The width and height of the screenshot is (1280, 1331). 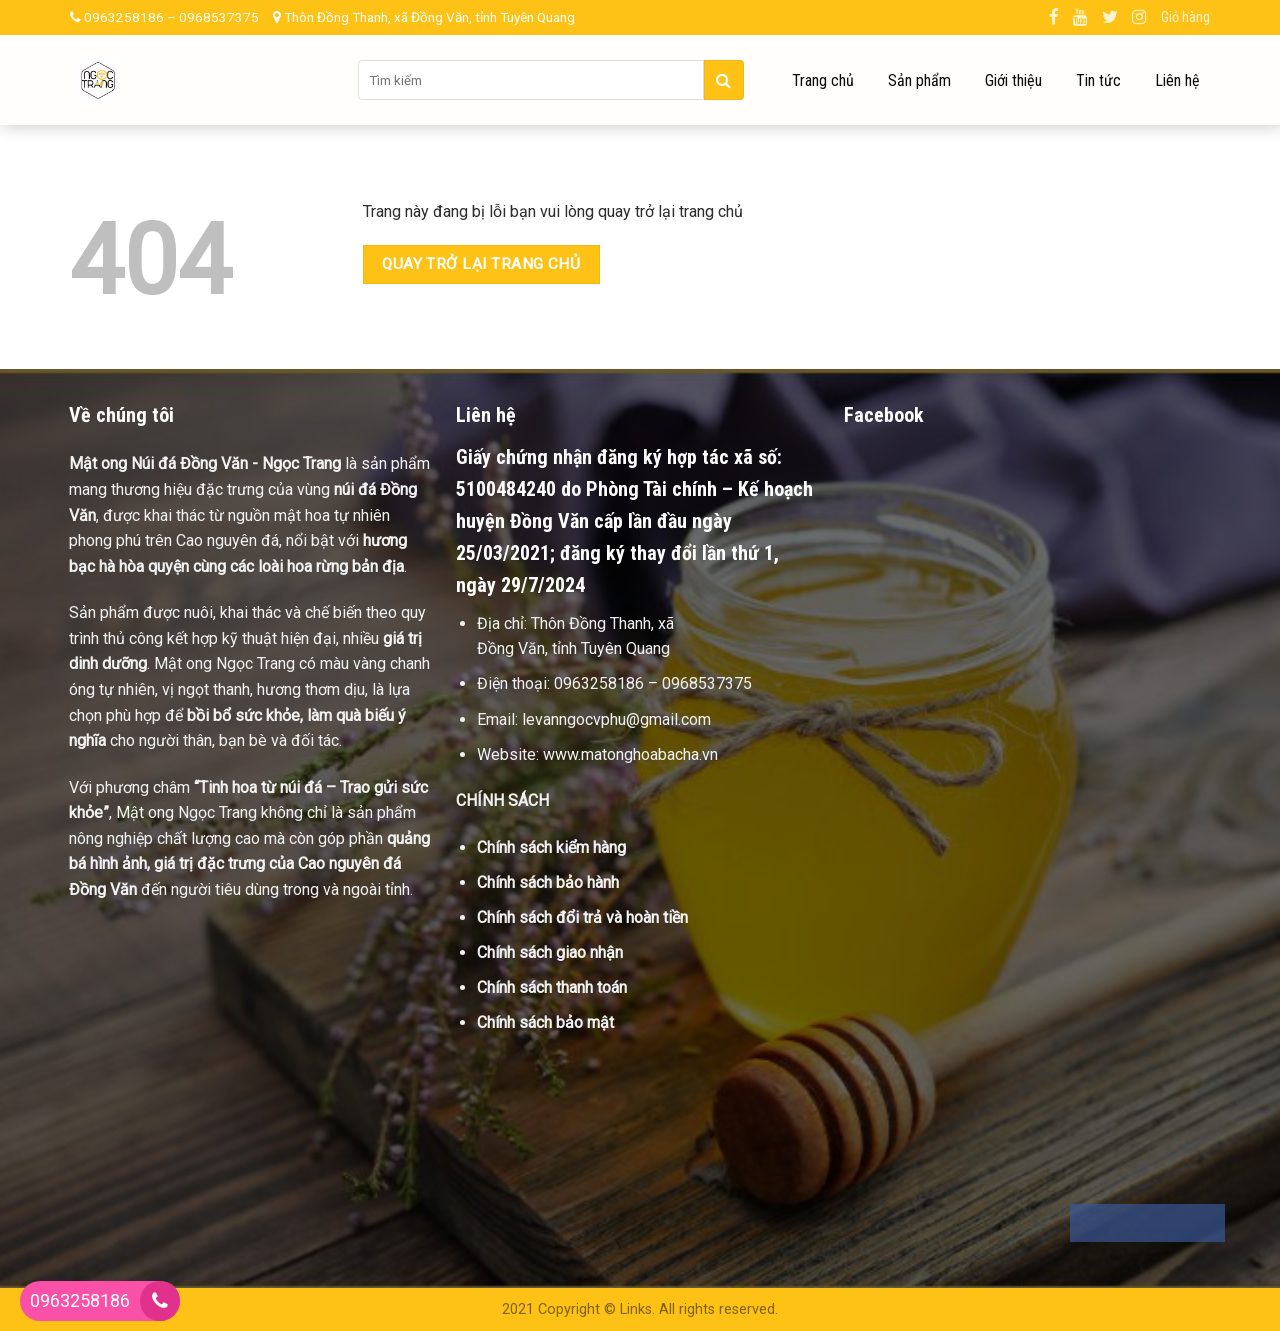 I want to click on 0963258186, so click(x=80, y=1300).